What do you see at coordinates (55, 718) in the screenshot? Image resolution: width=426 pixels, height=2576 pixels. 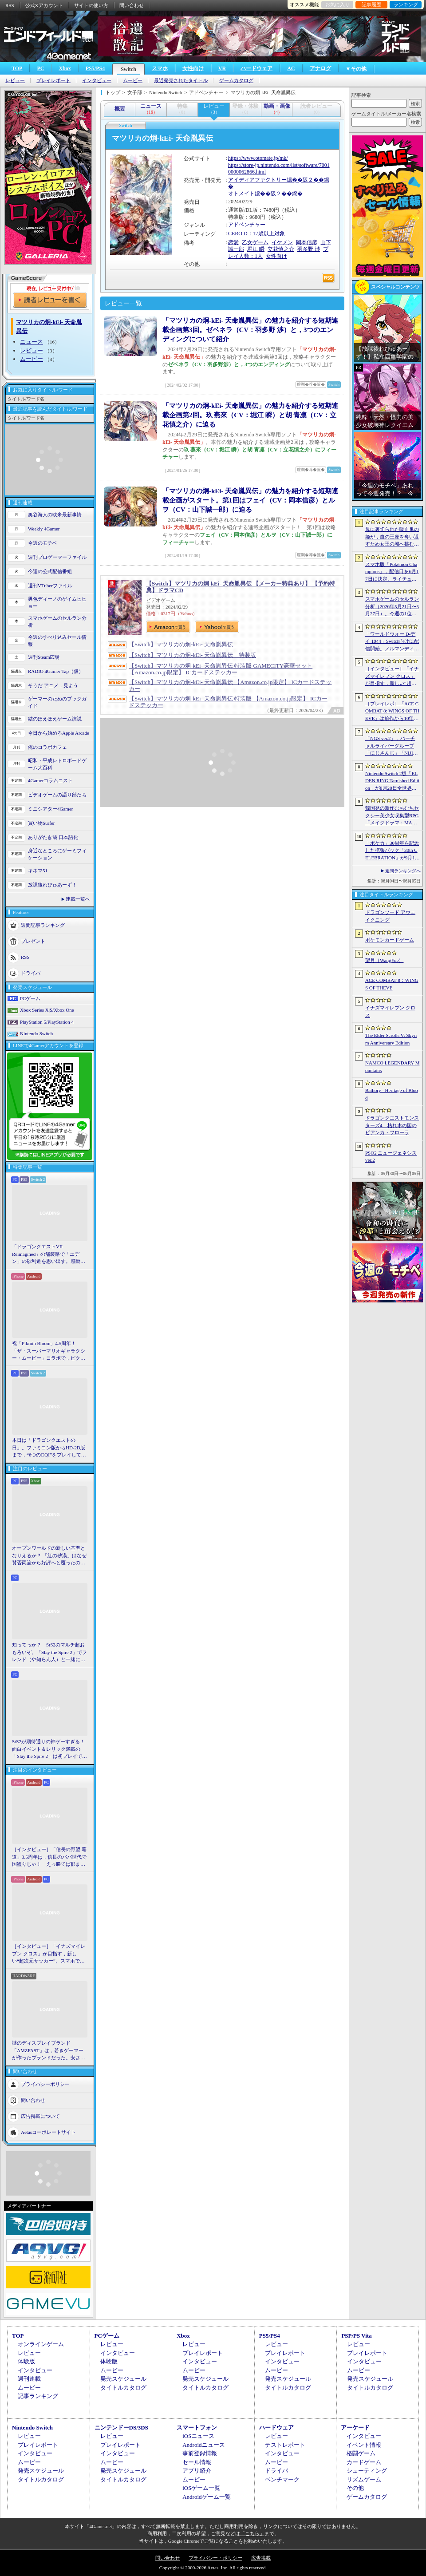 I see `結のほえほえゲーム演説` at bounding box center [55, 718].